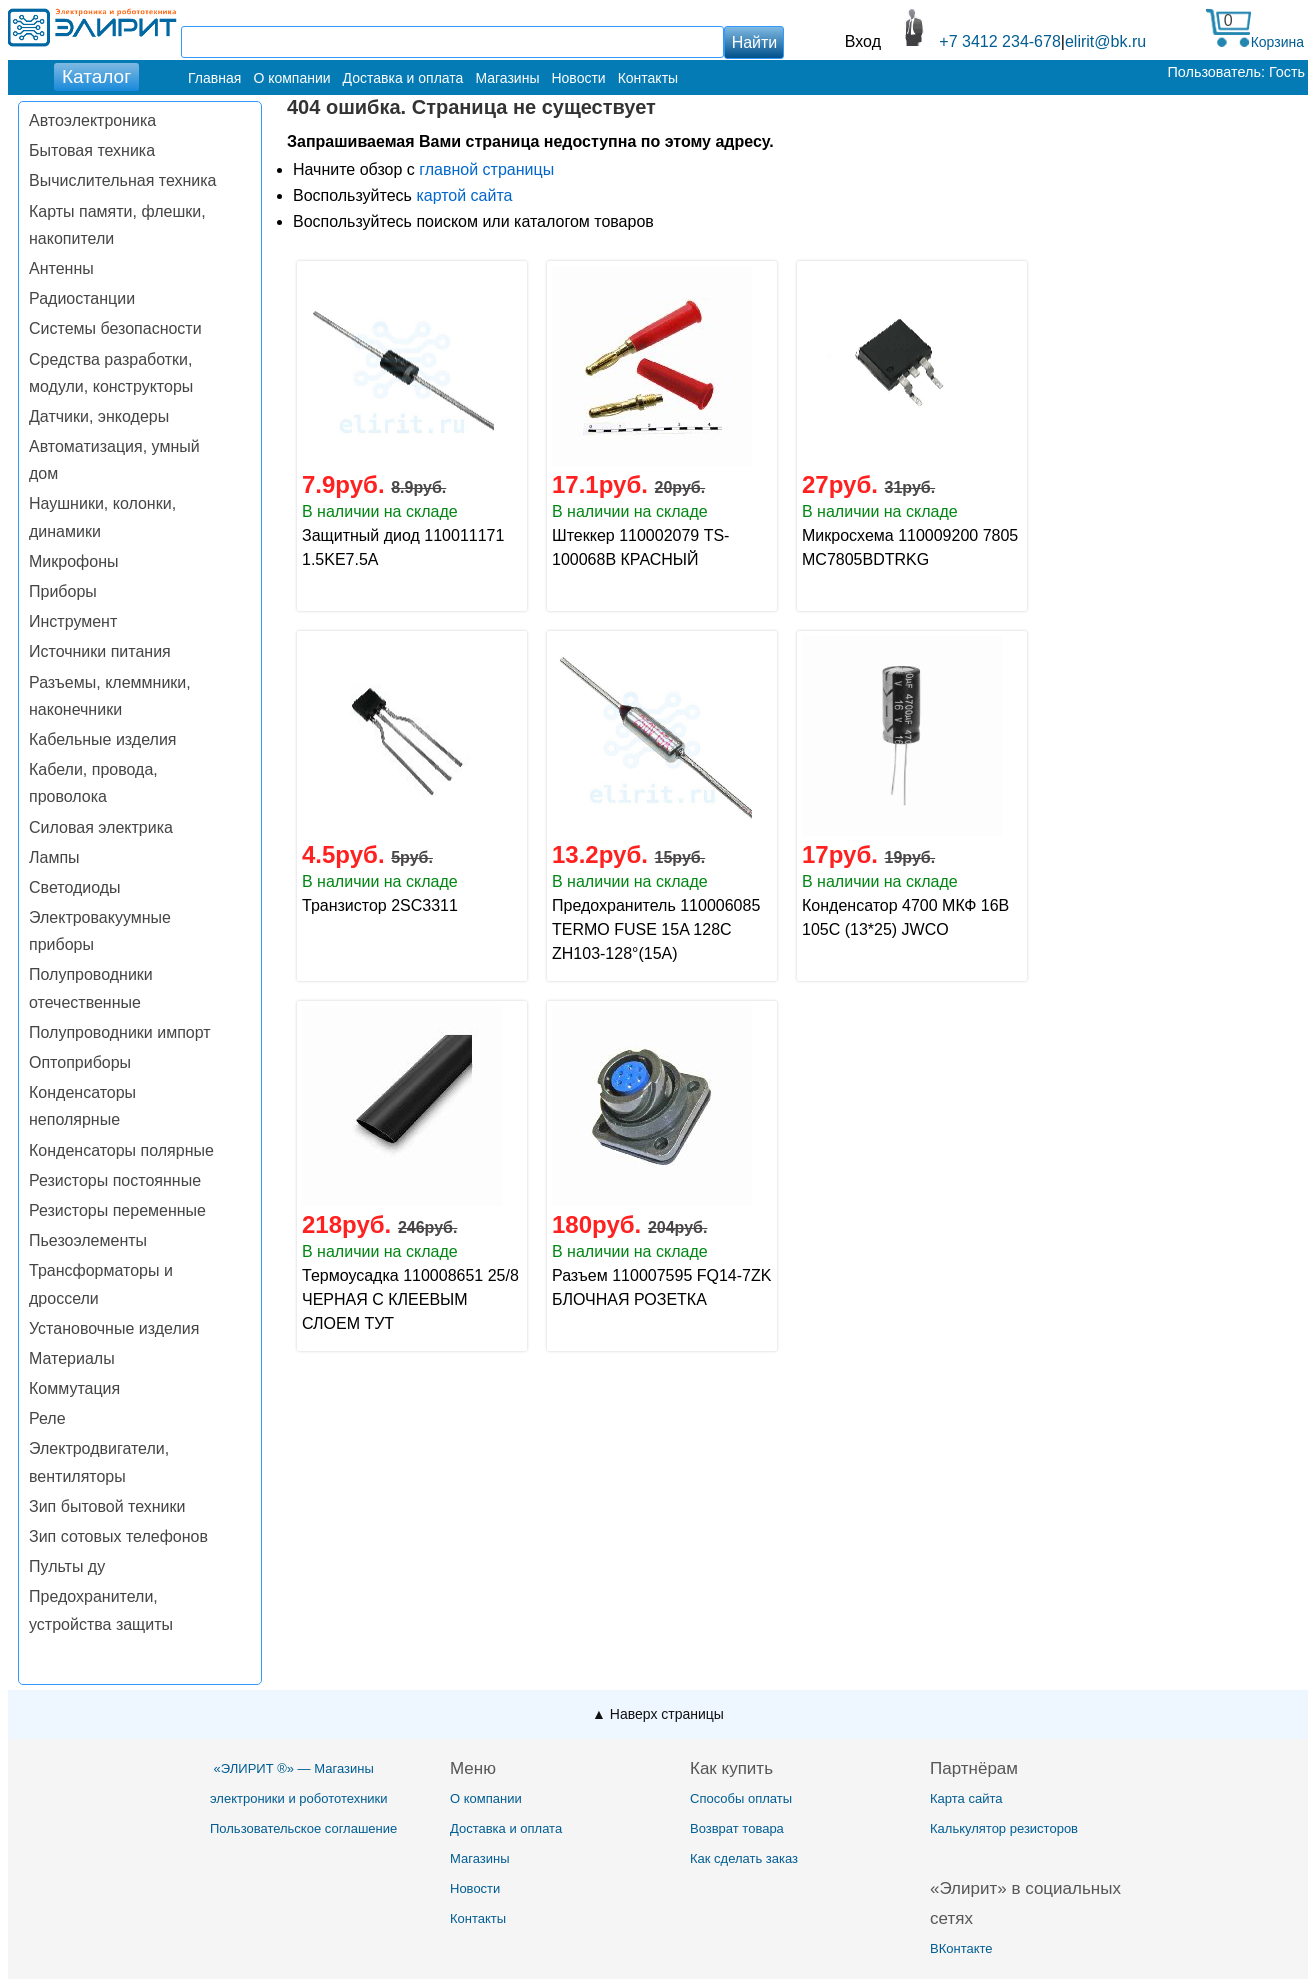 The height and width of the screenshot is (1987, 1316). What do you see at coordinates (73, 561) in the screenshot?
I see `Микрофоны` at bounding box center [73, 561].